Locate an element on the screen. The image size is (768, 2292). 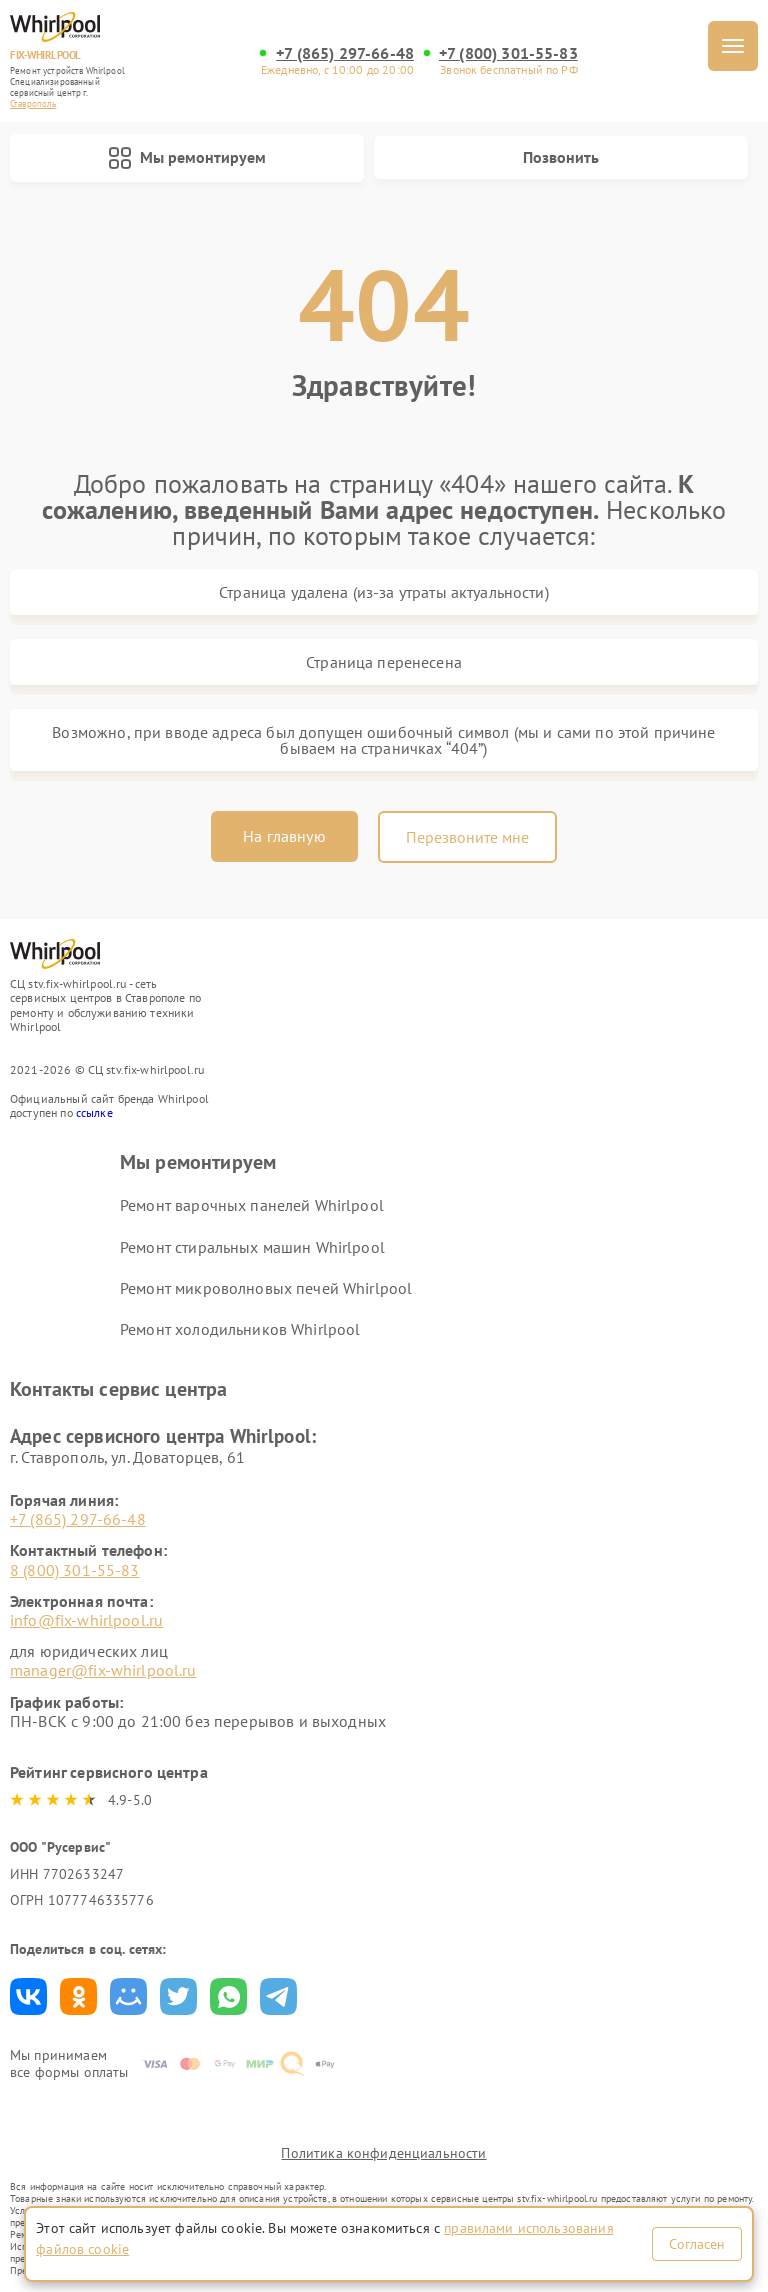
Перезвоните мне is located at coordinates (467, 837).